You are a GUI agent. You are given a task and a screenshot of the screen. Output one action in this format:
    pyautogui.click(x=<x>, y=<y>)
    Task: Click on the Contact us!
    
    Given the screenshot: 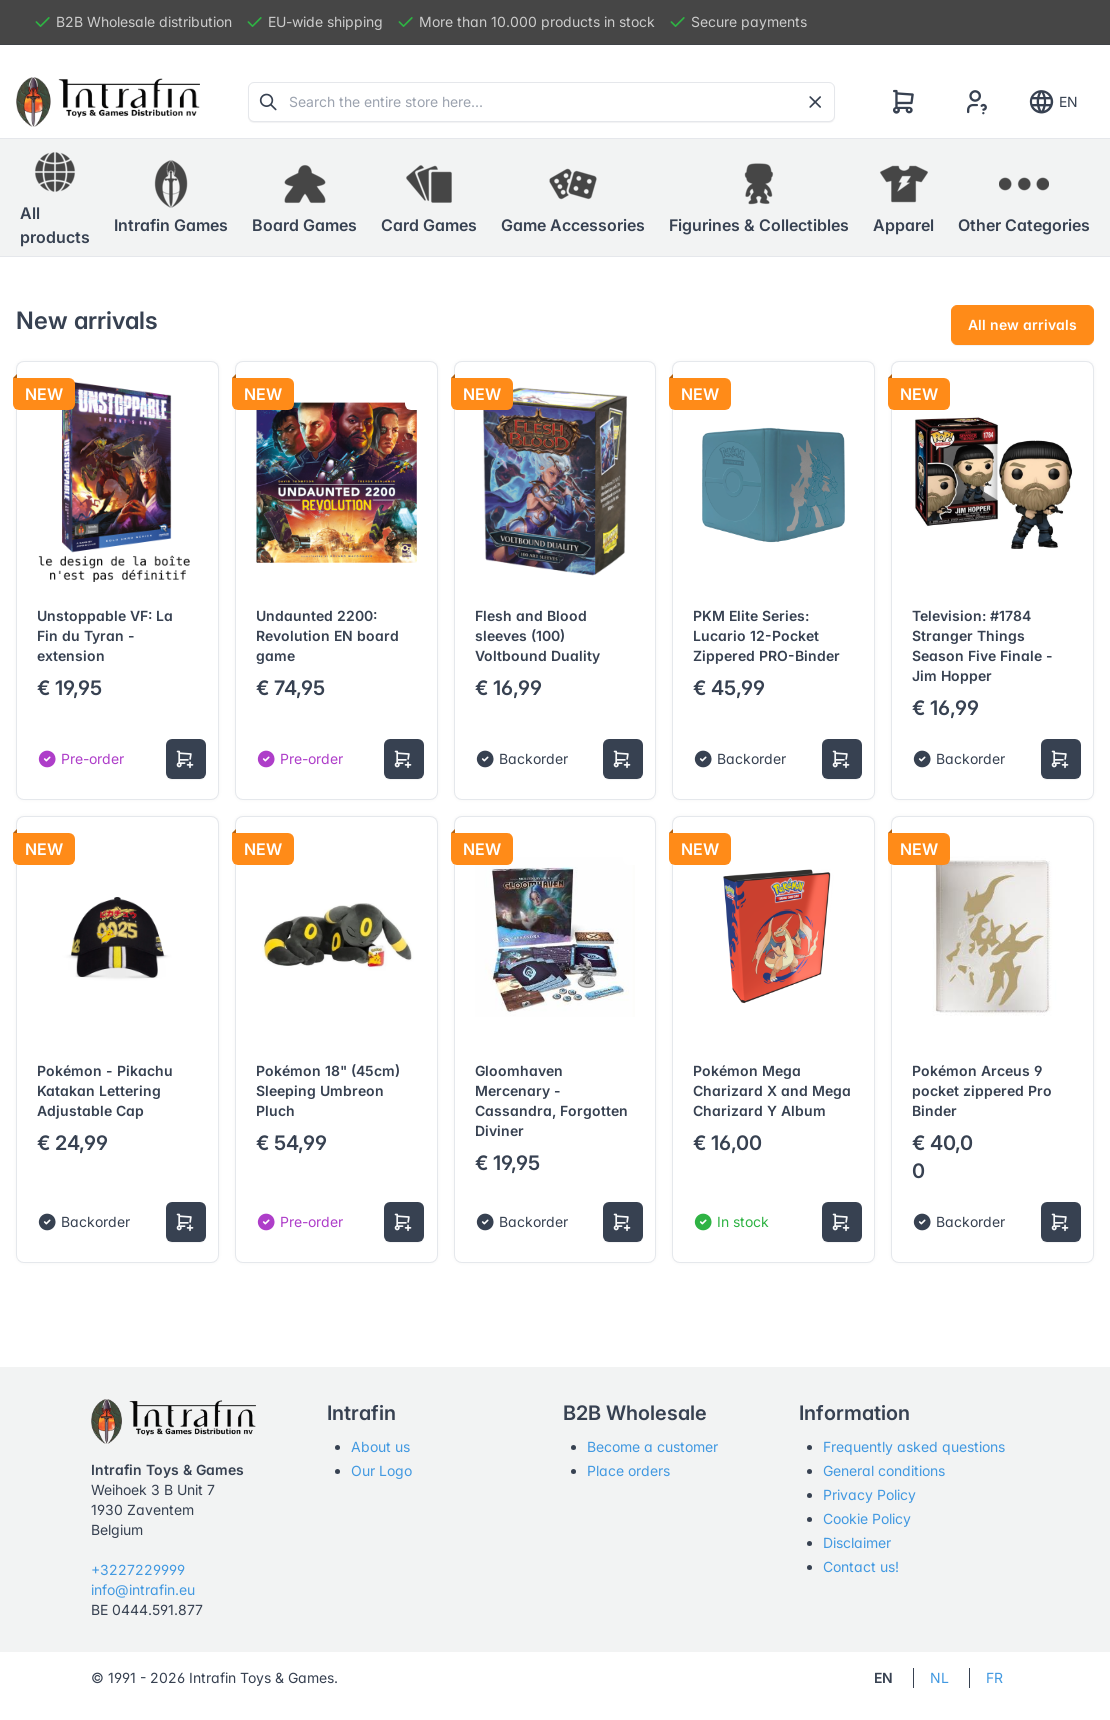 What is the action you would take?
    pyautogui.click(x=861, y=1566)
    